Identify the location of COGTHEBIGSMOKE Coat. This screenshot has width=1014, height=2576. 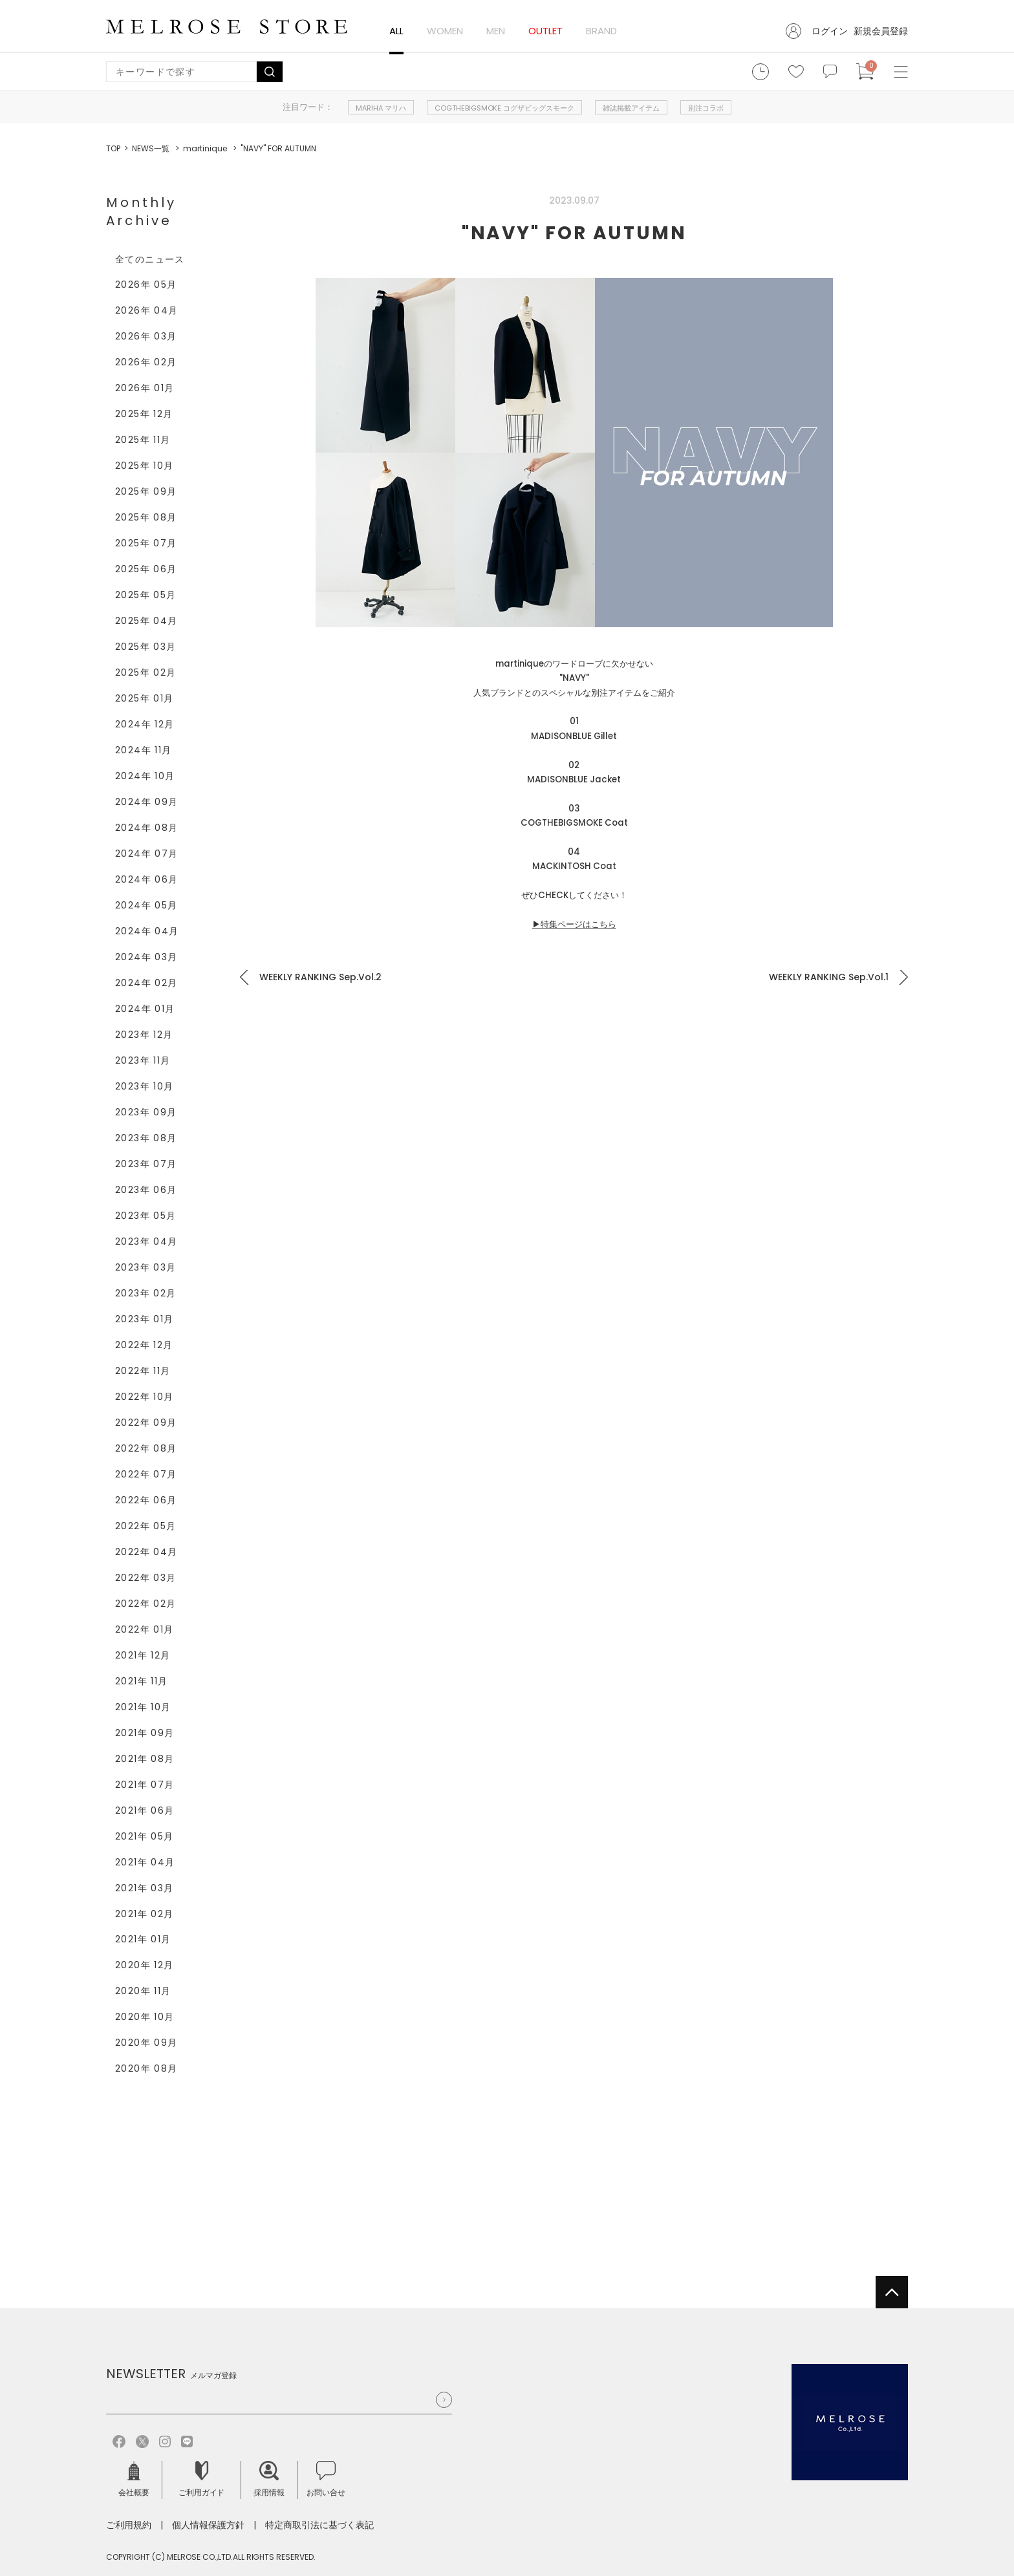
(574, 823).